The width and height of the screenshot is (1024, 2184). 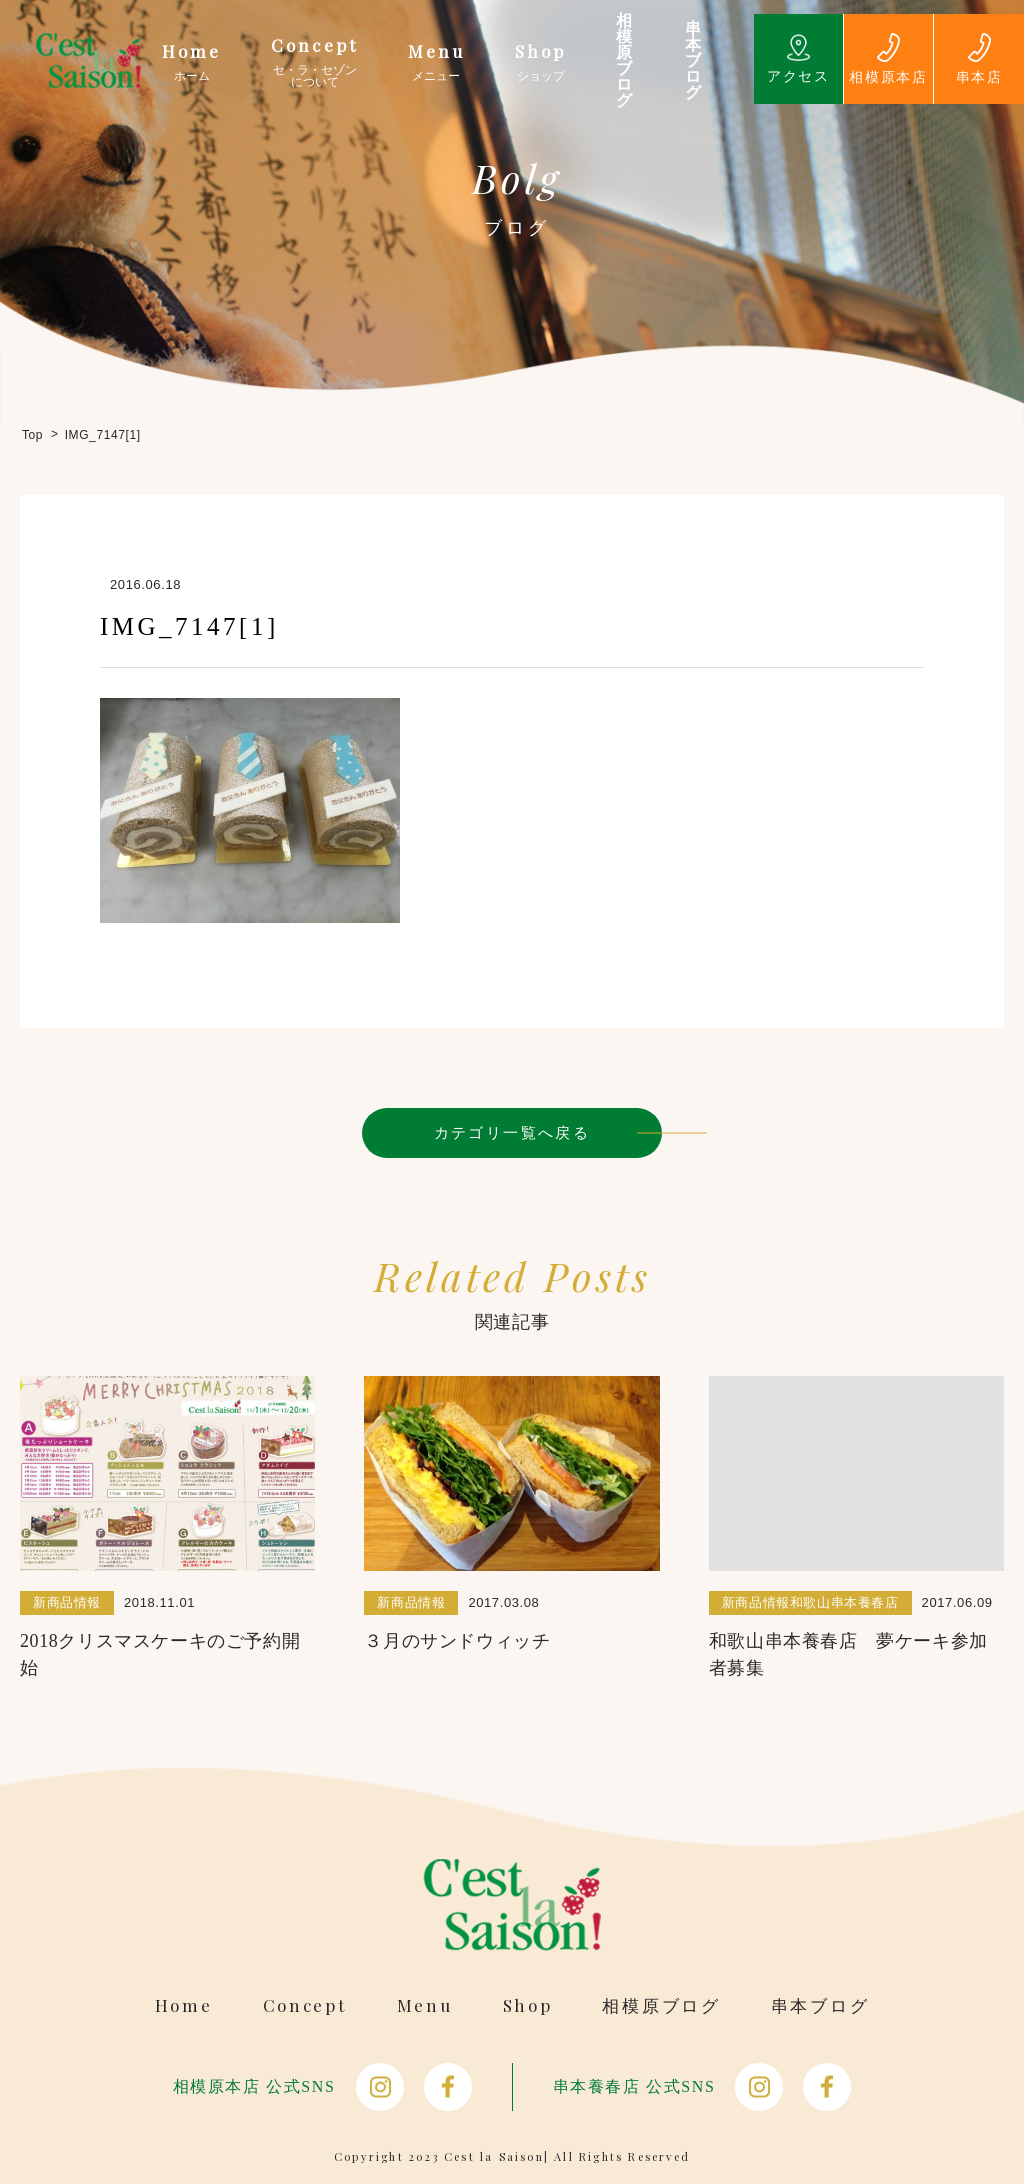 What do you see at coordinates (425, 2005) in the screenshot?
I see `Menu` at bounding box center [425, 2005].